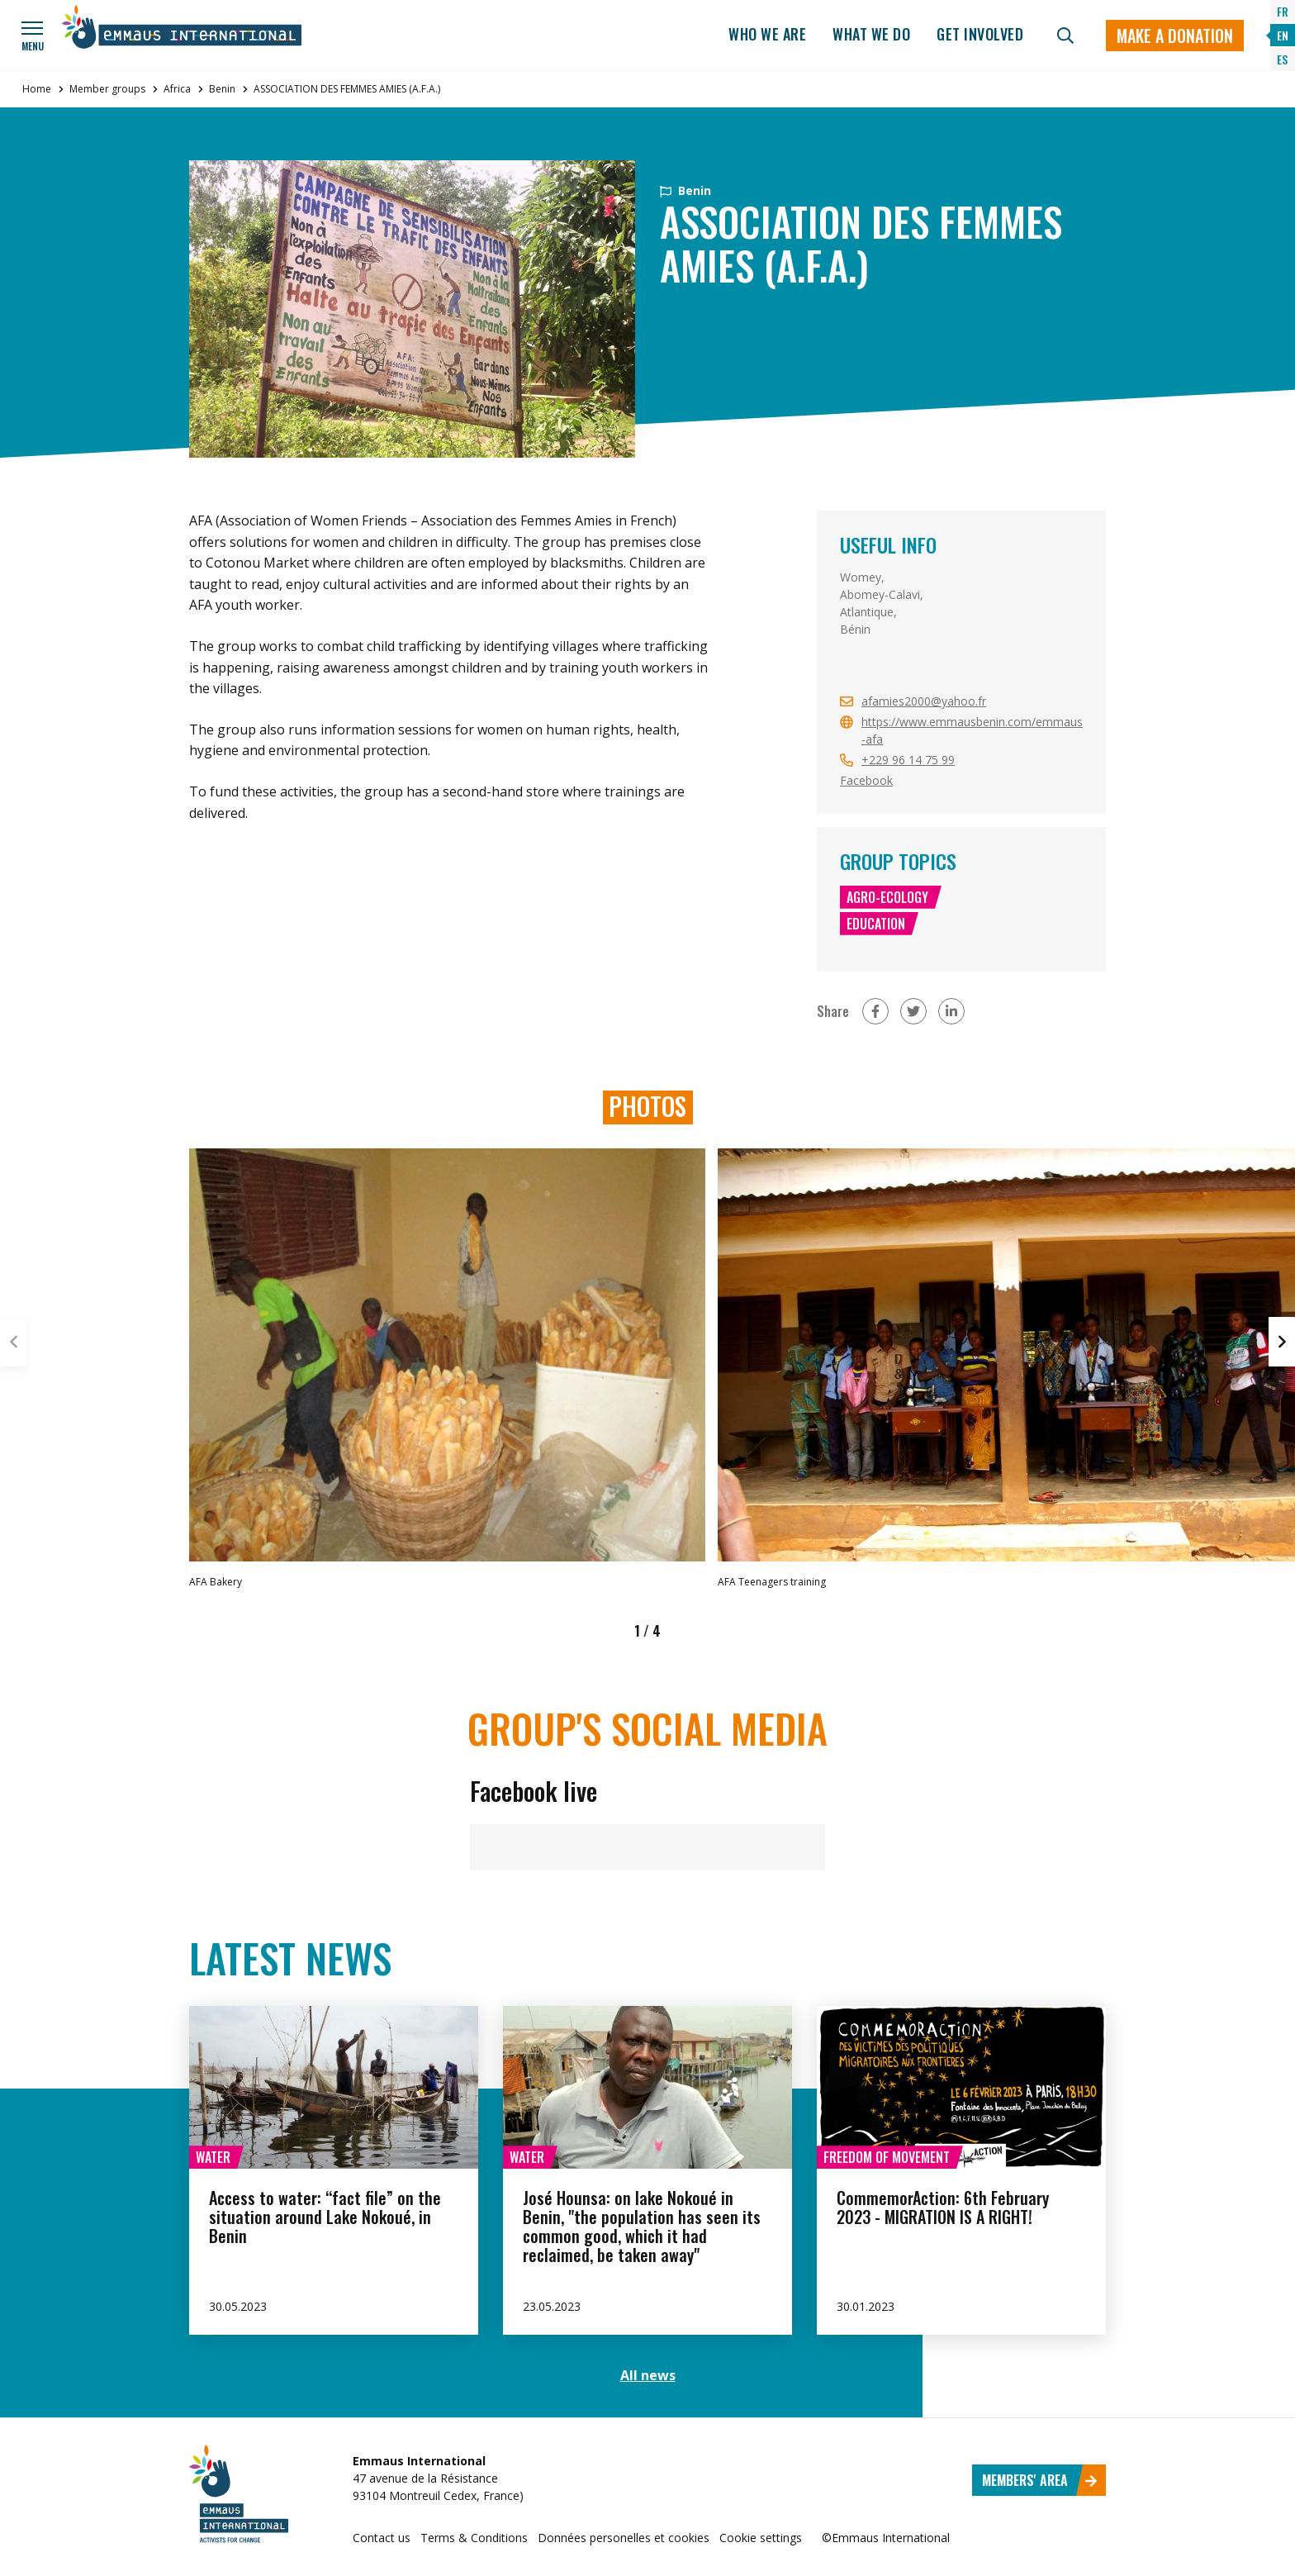 The height and width of the screenshot is (2576, 1295). What do you see at coordinates (887, 897) in the screenshot?
I see `Agro-ecology` at bounding box center [887, 897].